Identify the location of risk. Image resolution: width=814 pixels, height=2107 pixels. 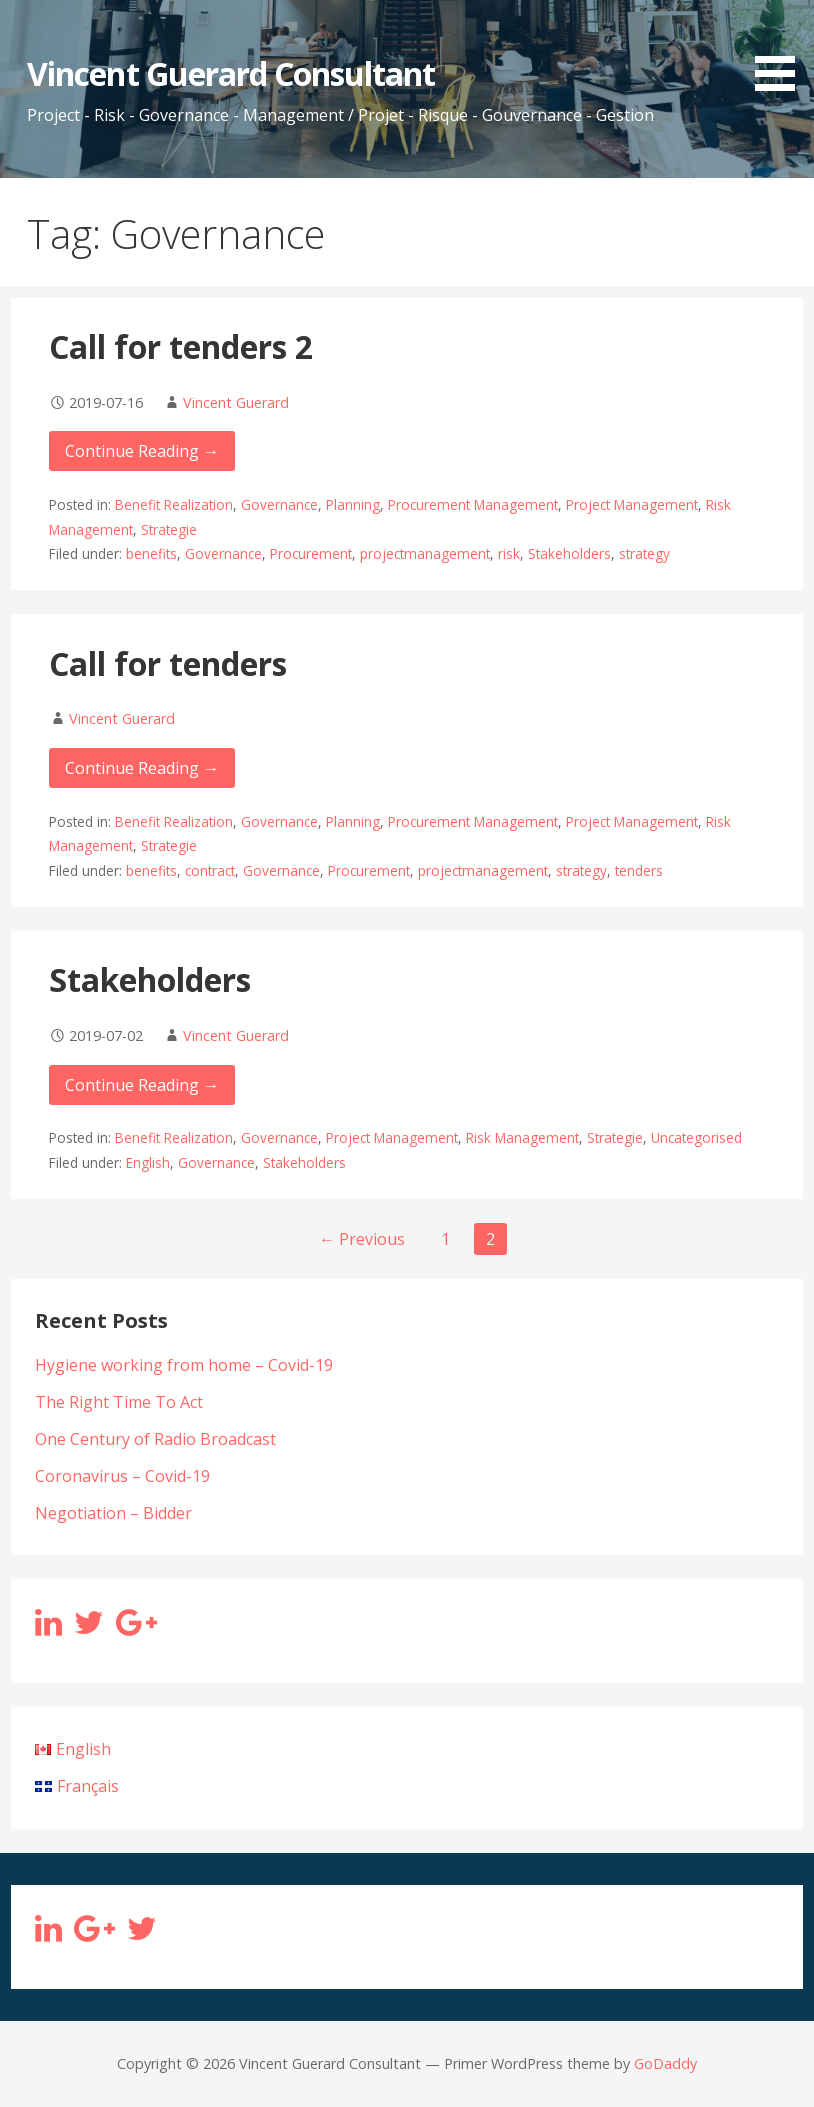
(509, 553).